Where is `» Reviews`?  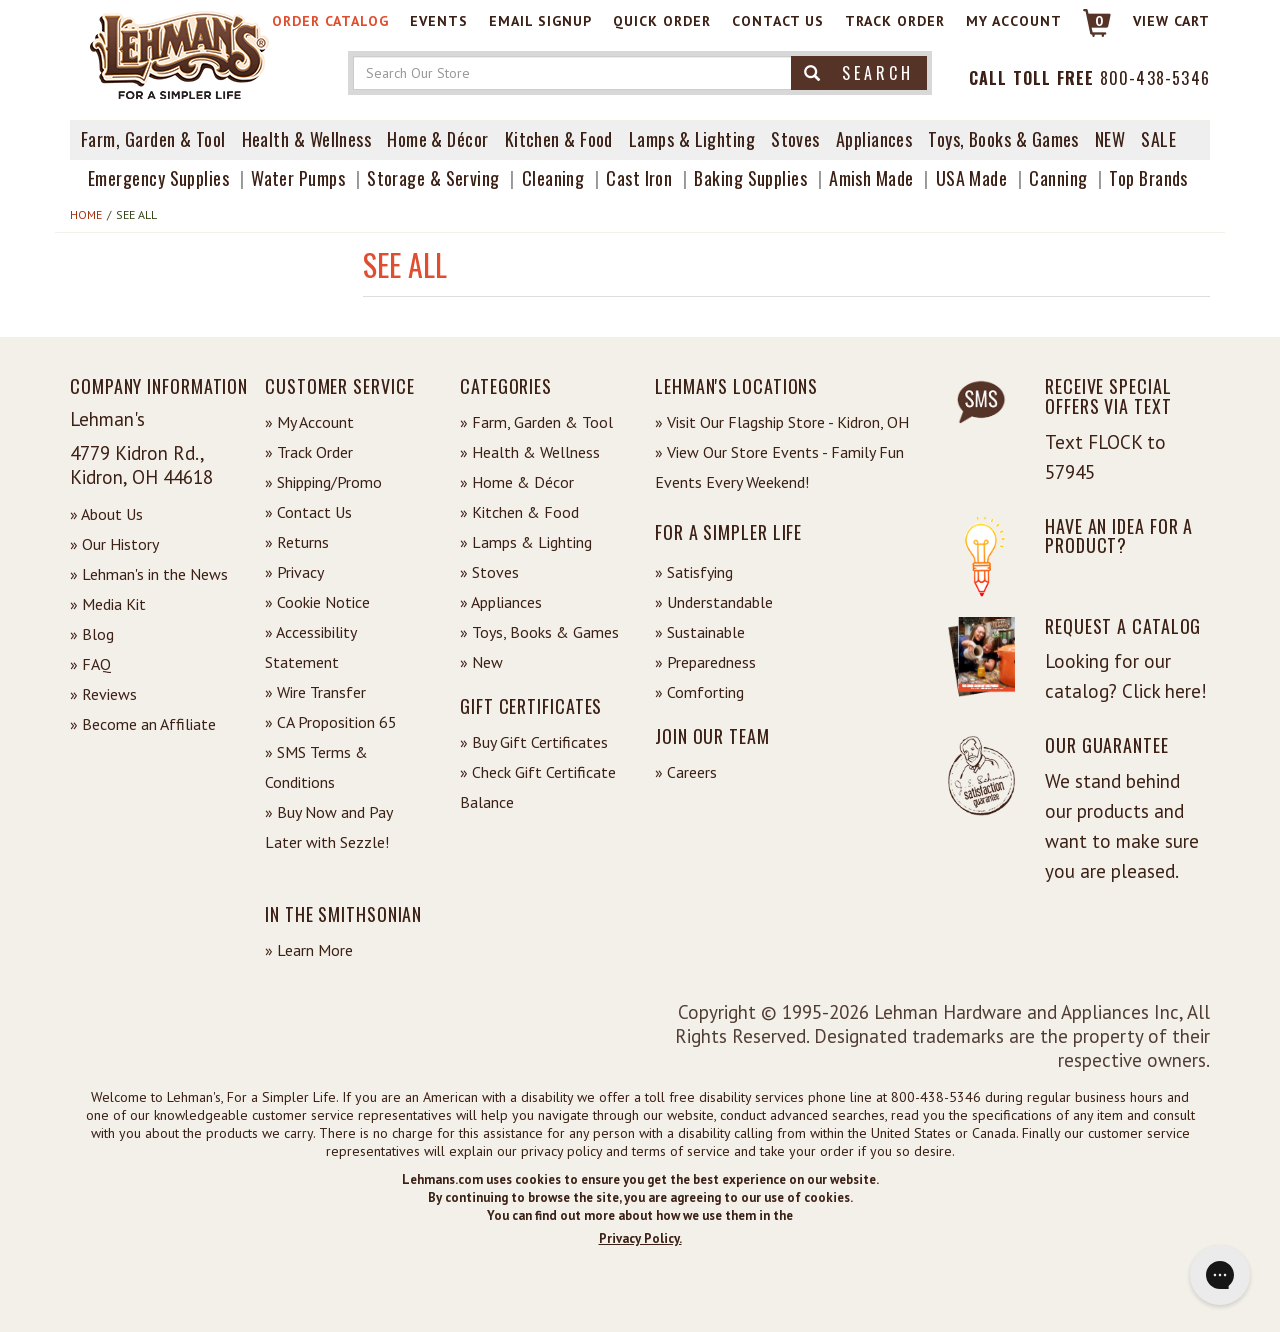
» Reviews is located at coordinates (103, 694).